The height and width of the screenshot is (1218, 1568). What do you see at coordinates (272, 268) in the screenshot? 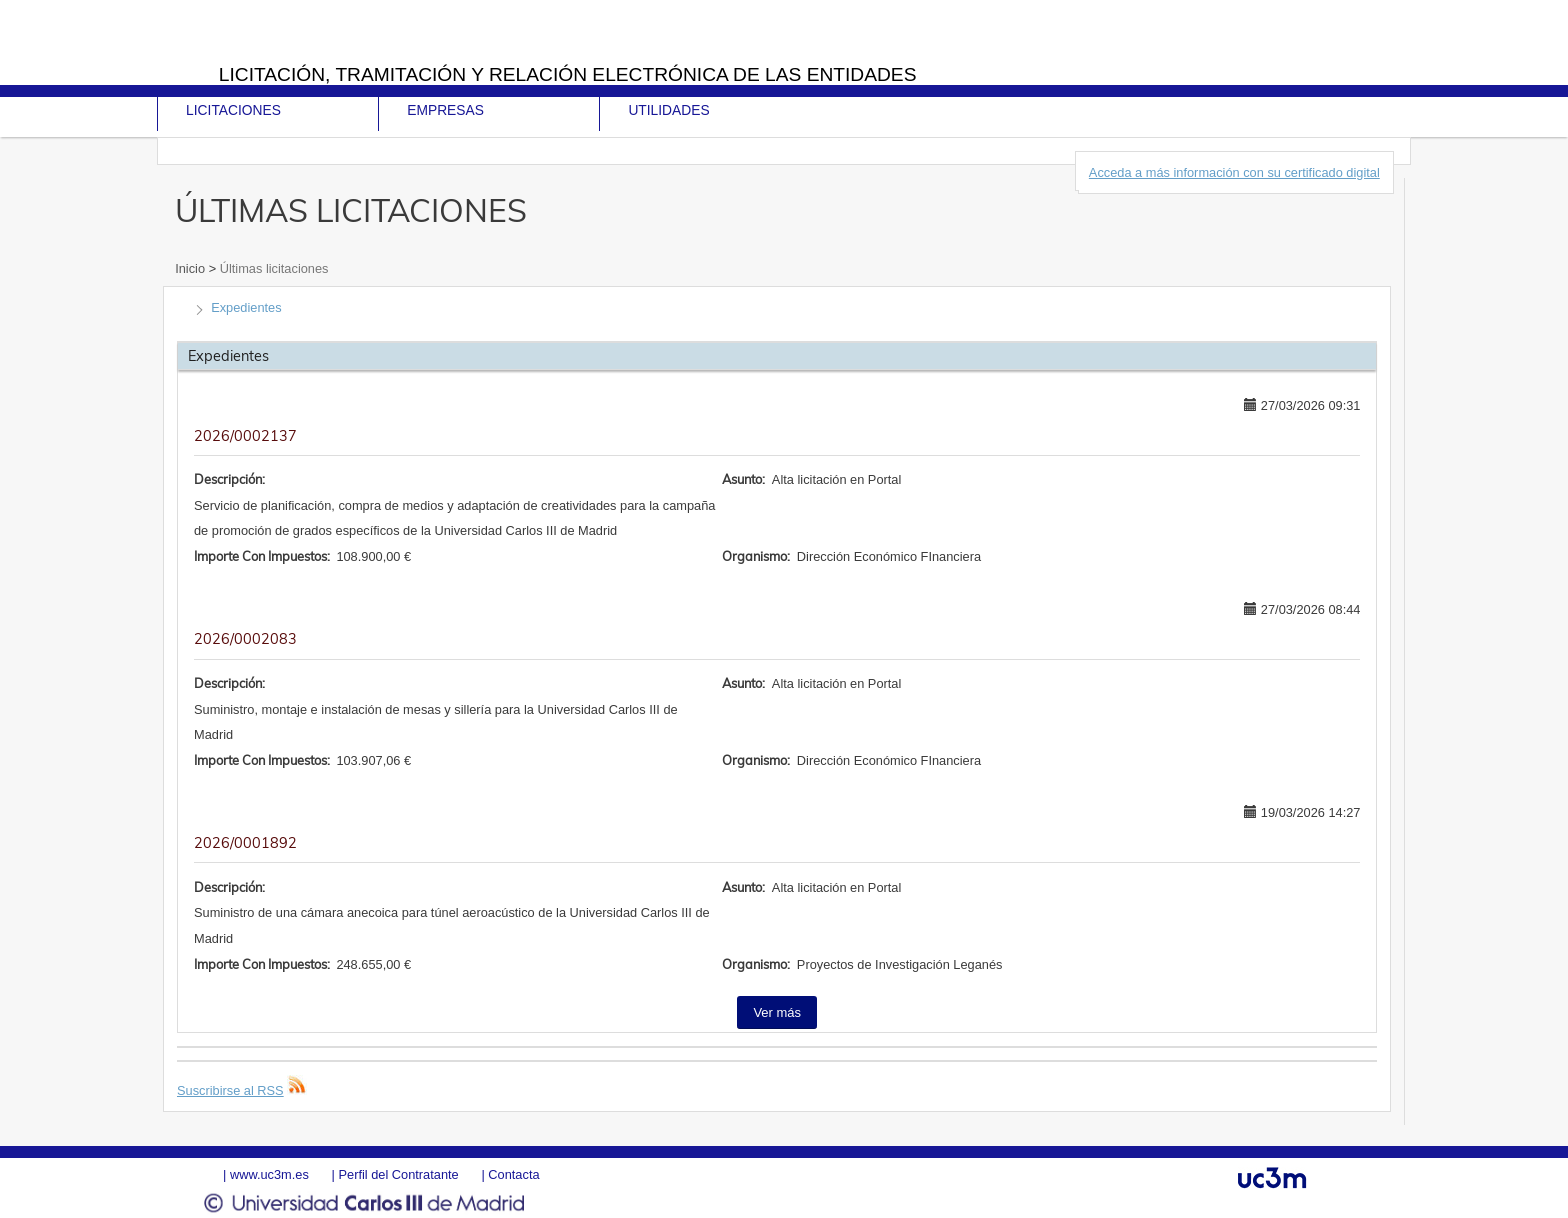
I see `Últimas licitaciones` at bounding box center [272, 268].